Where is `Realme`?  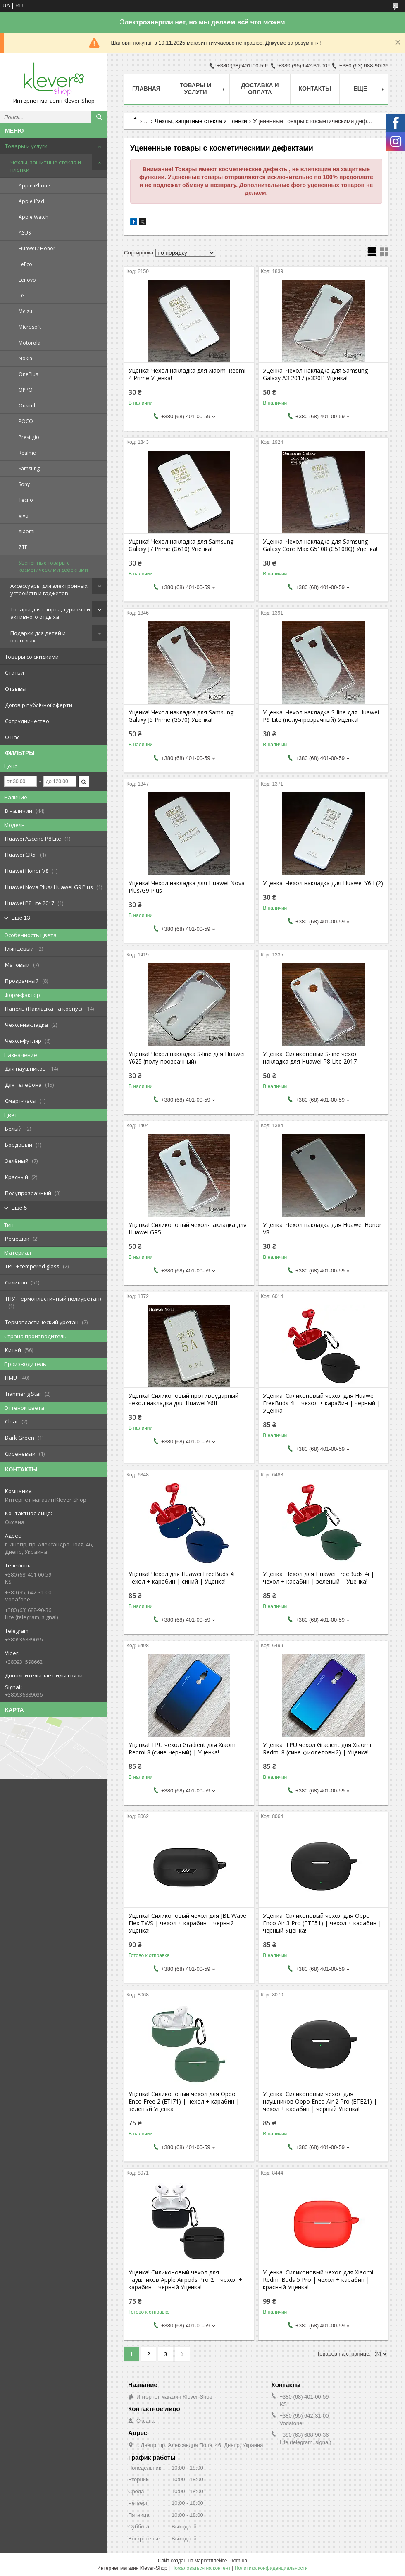
Realme is located at coordinates (27, 452).